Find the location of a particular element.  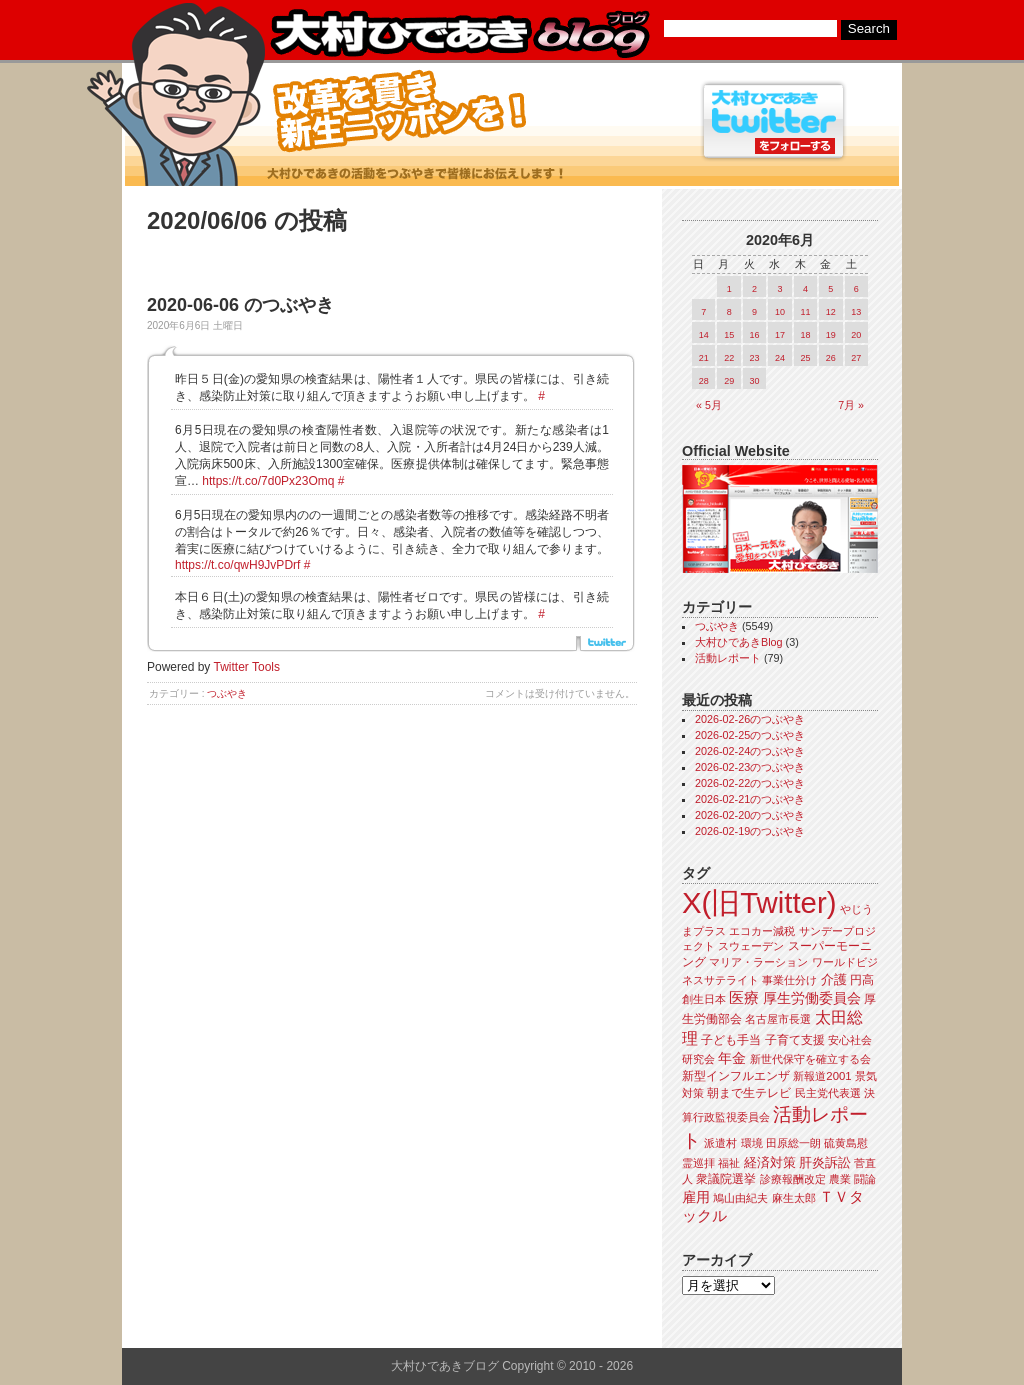

介護 is located at coordinates (834, 979).